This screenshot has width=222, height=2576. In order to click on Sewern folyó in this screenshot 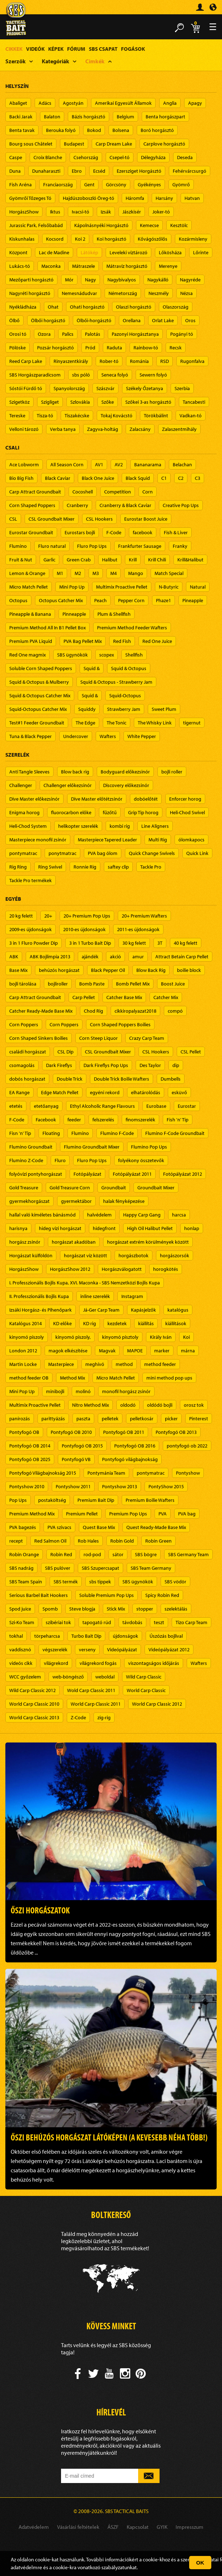, I will do `click(153, 375)`.